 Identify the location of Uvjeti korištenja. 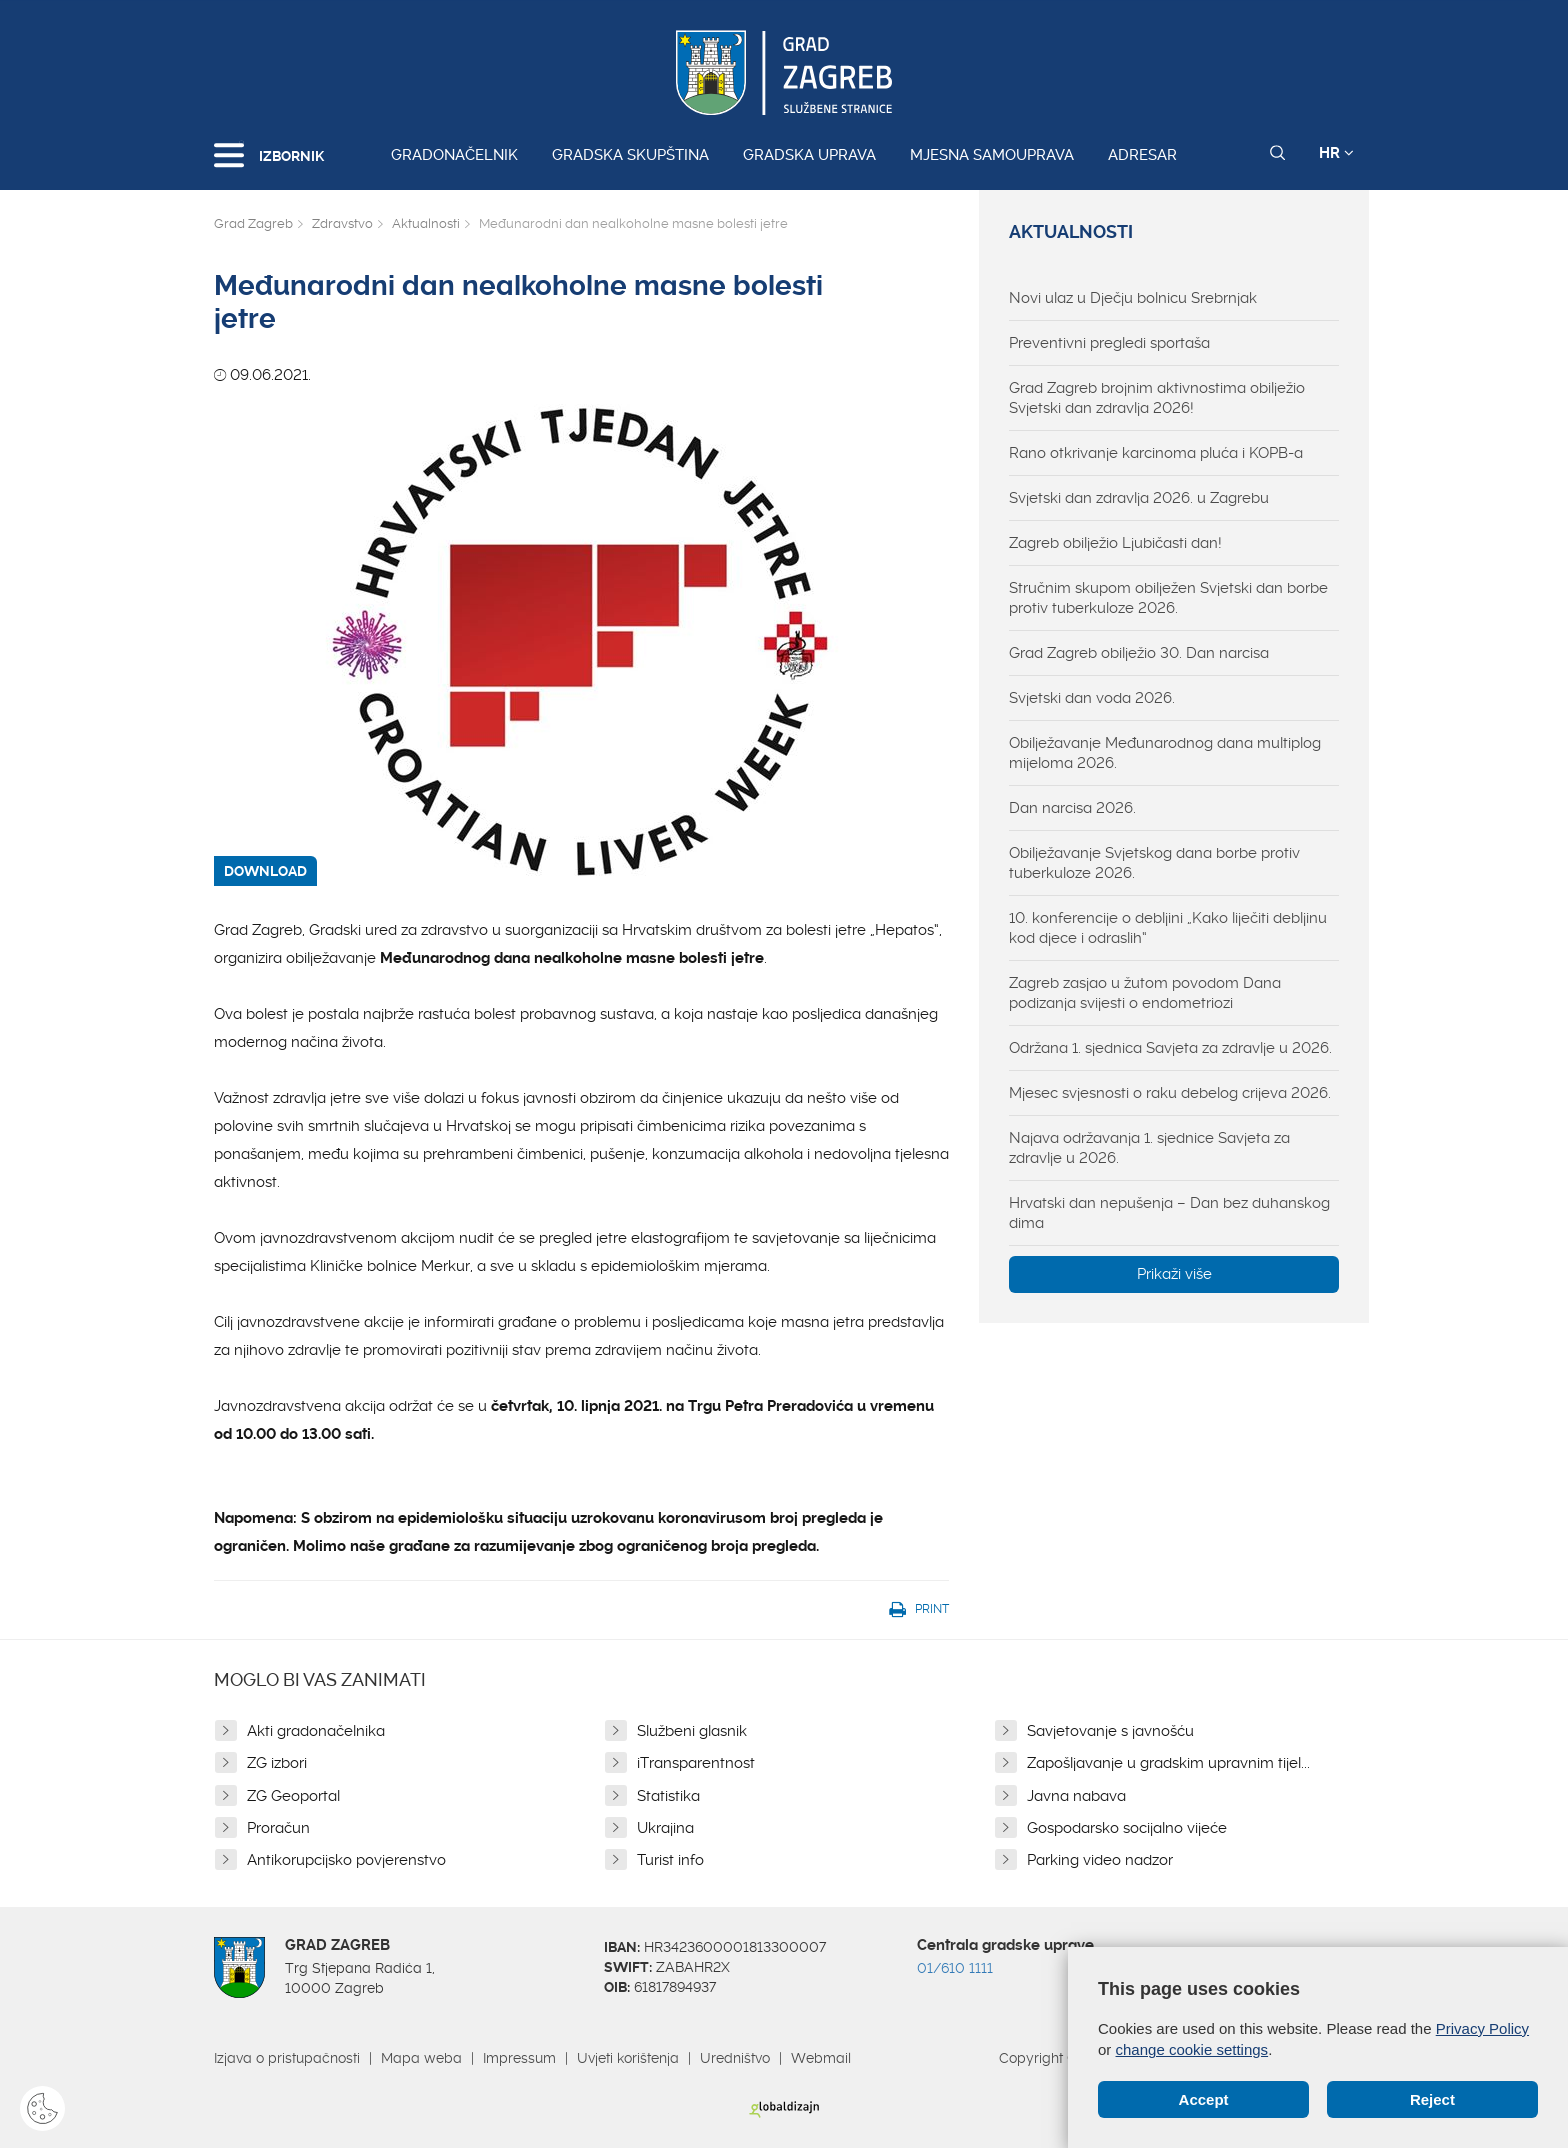
(628, 2058).